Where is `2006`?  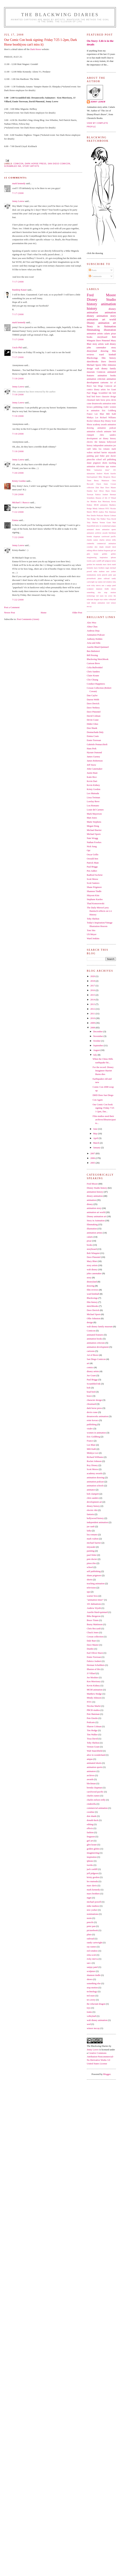 2006 is located at coordinates (93, 1158).